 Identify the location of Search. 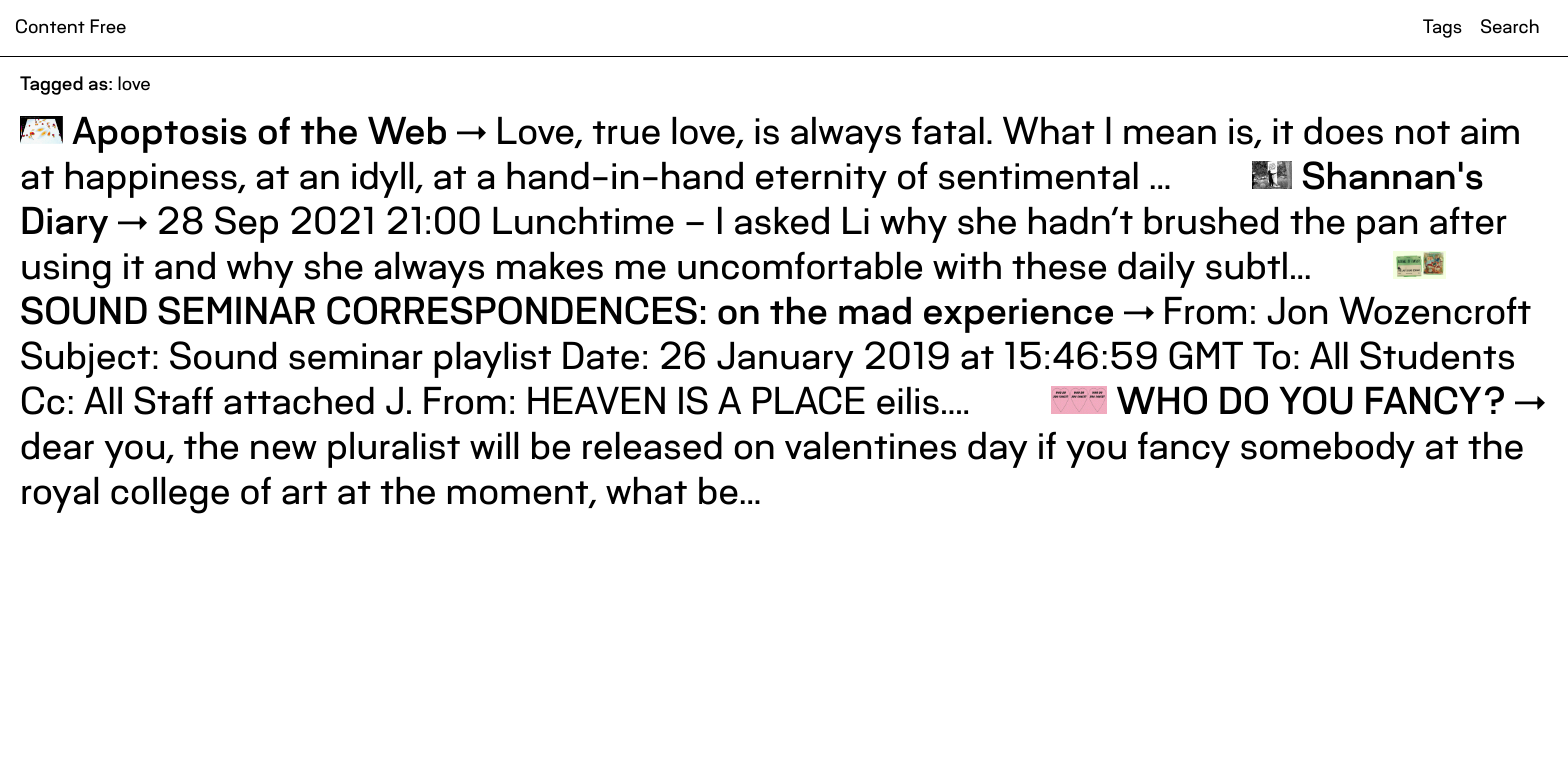
(1509, 27).